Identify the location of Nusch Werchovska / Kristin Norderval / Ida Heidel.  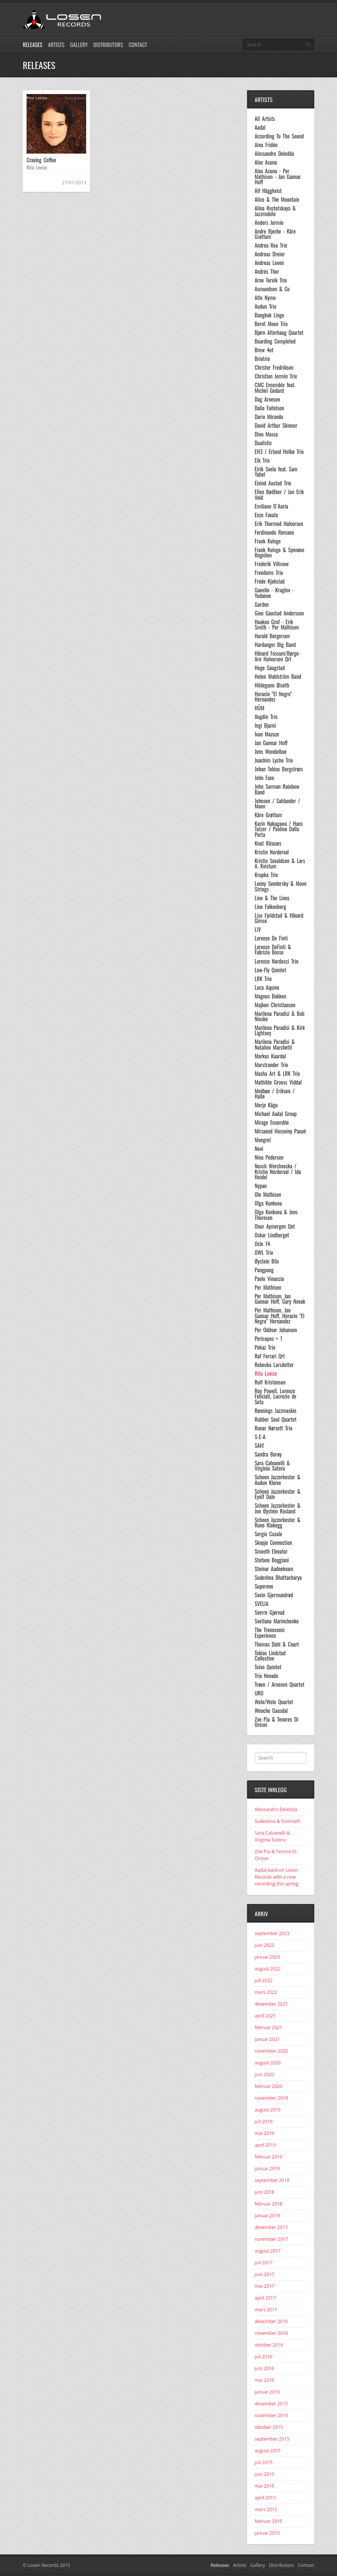
(278, 1171).